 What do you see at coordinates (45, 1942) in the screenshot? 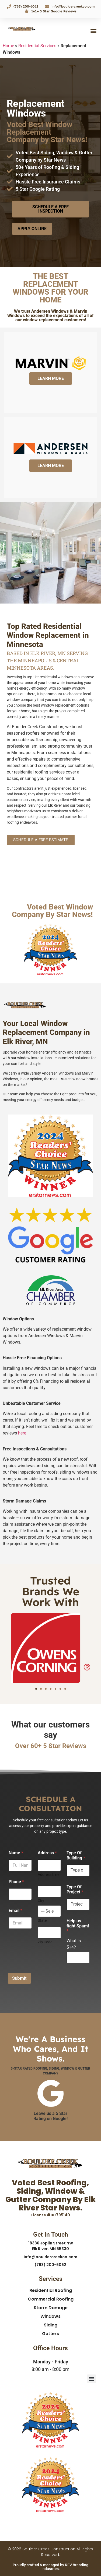
I see `Zip Code` at bounding box center [45, 1942].